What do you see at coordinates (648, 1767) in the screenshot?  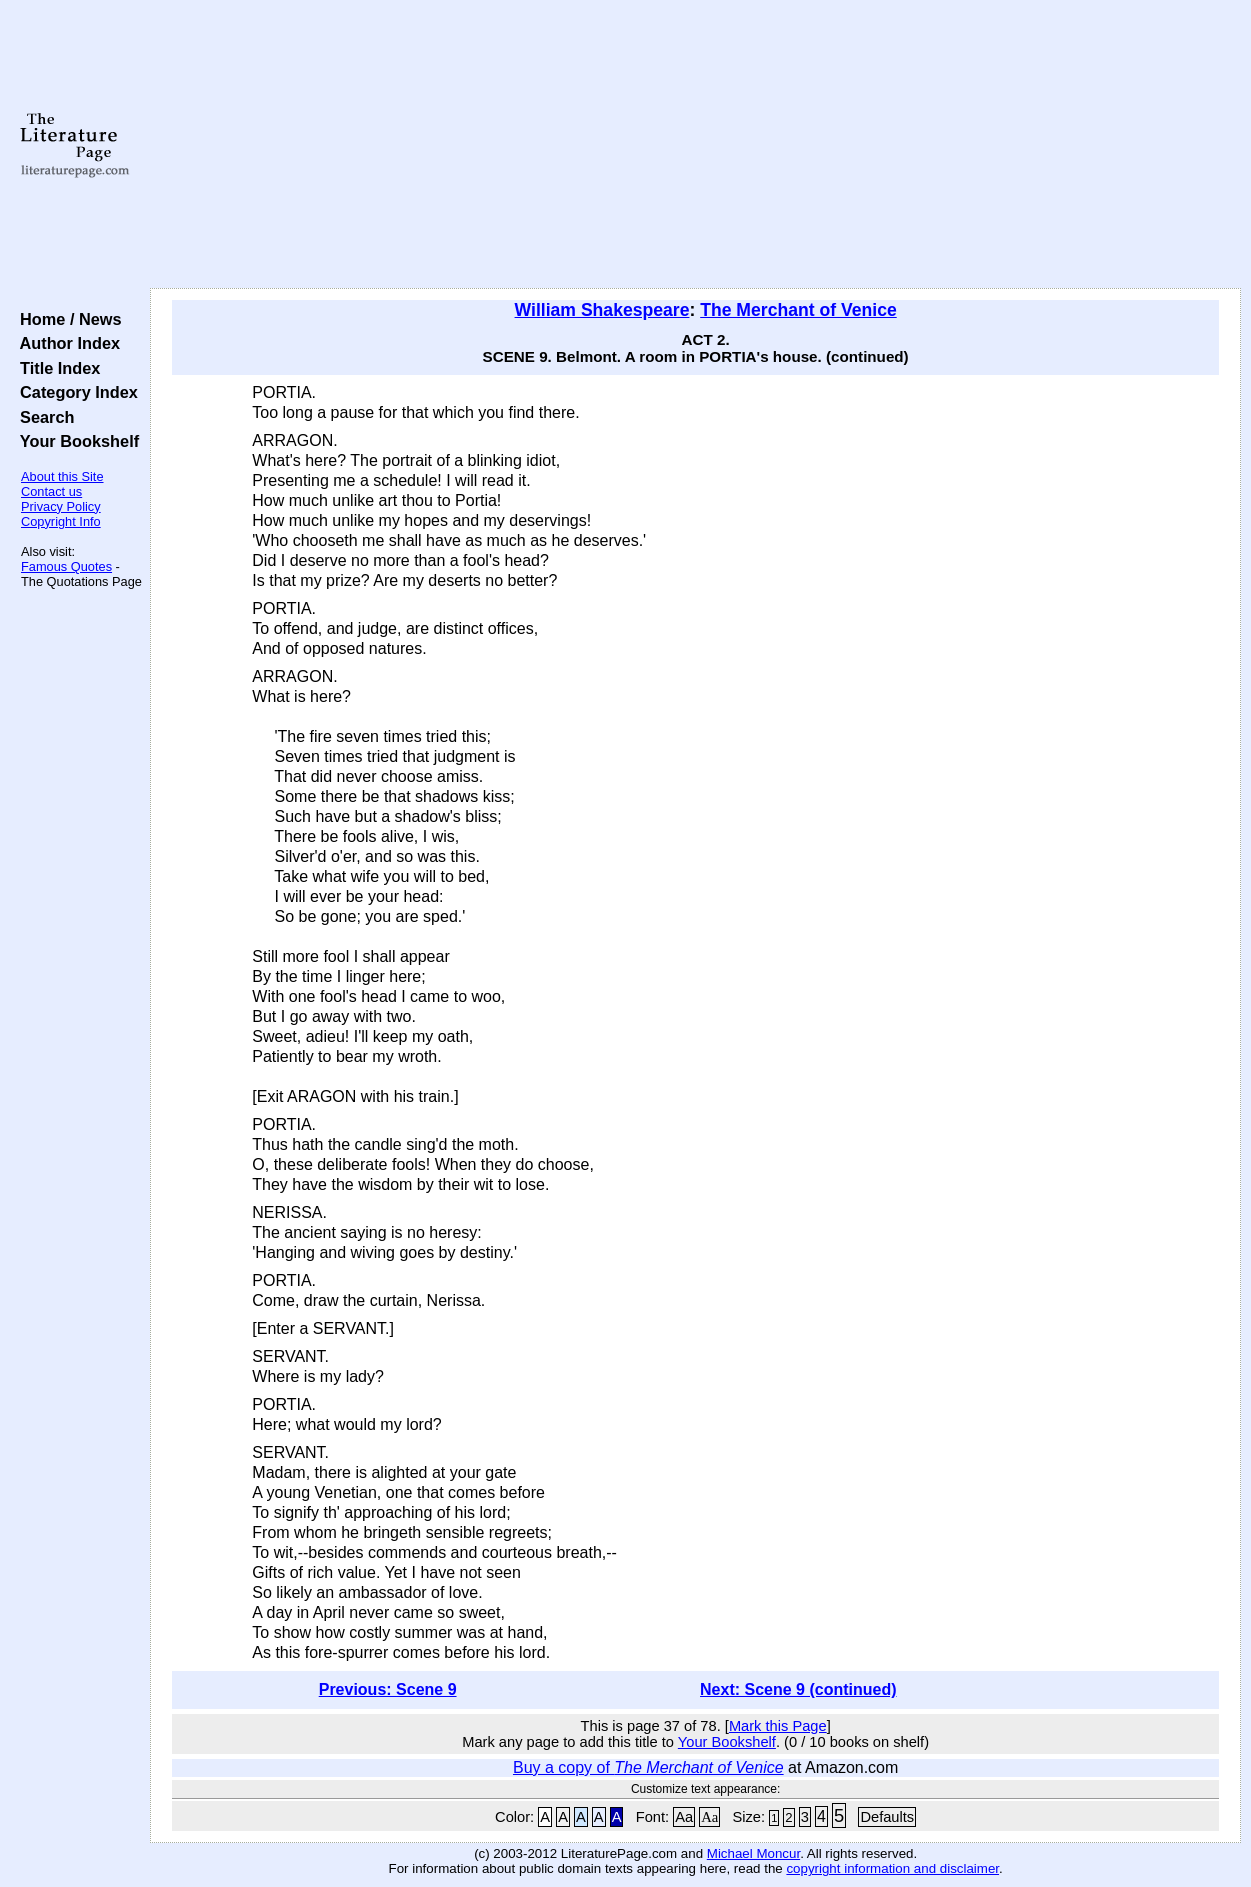 I see `Buy a copy of` at bounding box center [648, 1767].